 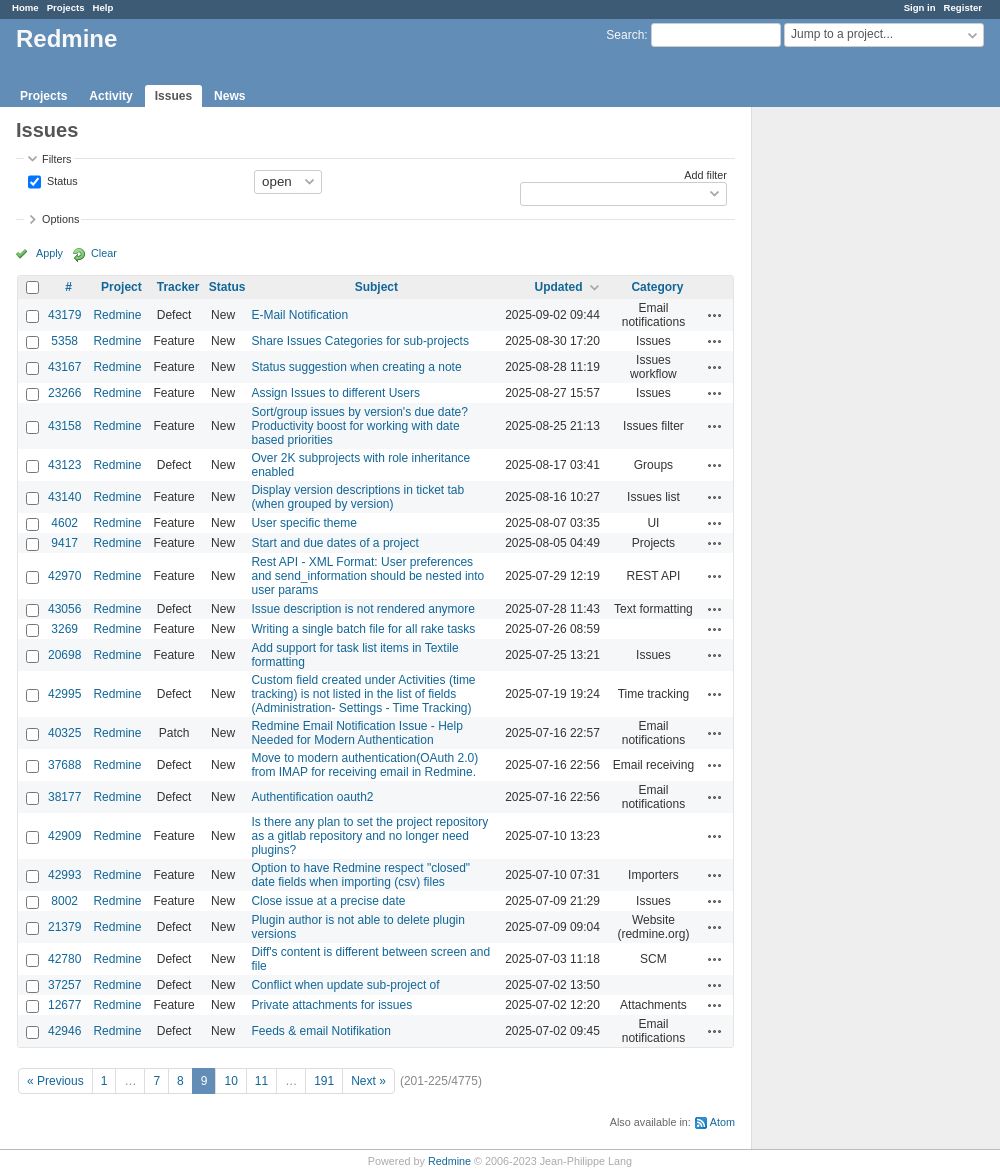 What do you see at coordinates (60, 219) in the screenshot?
I see `Options` at bounding box center [60, 219].